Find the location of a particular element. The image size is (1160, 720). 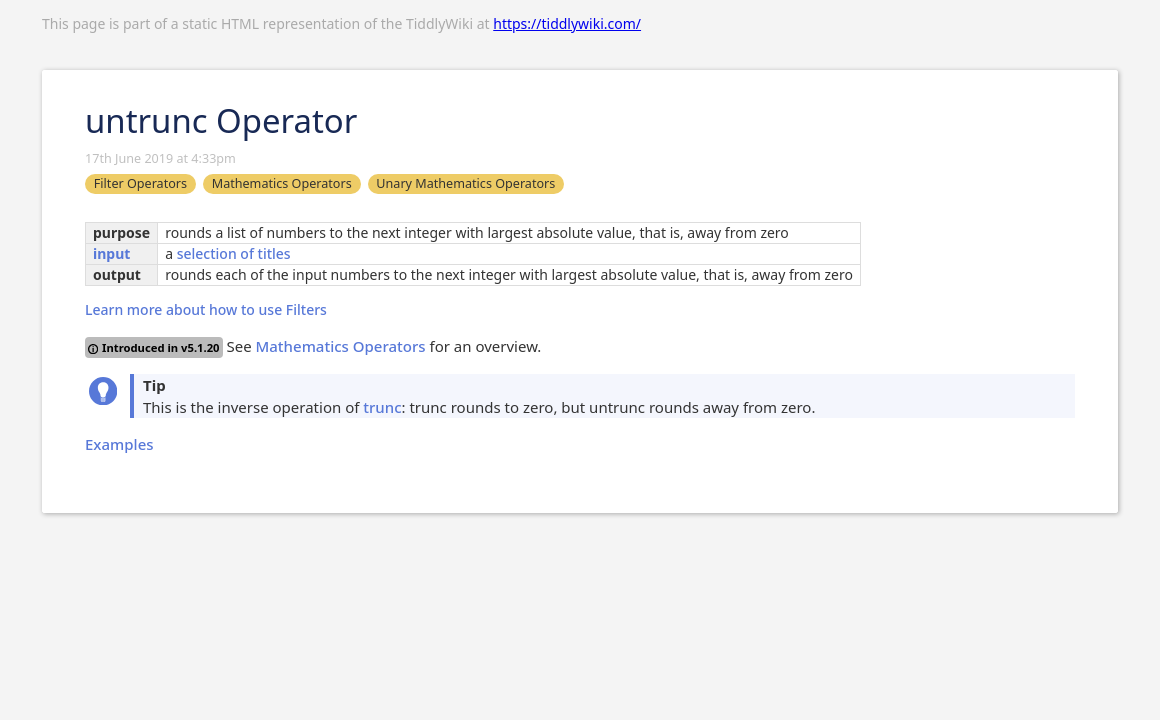

Introduced in v5.1.20 is located at coordinates (154, 347).